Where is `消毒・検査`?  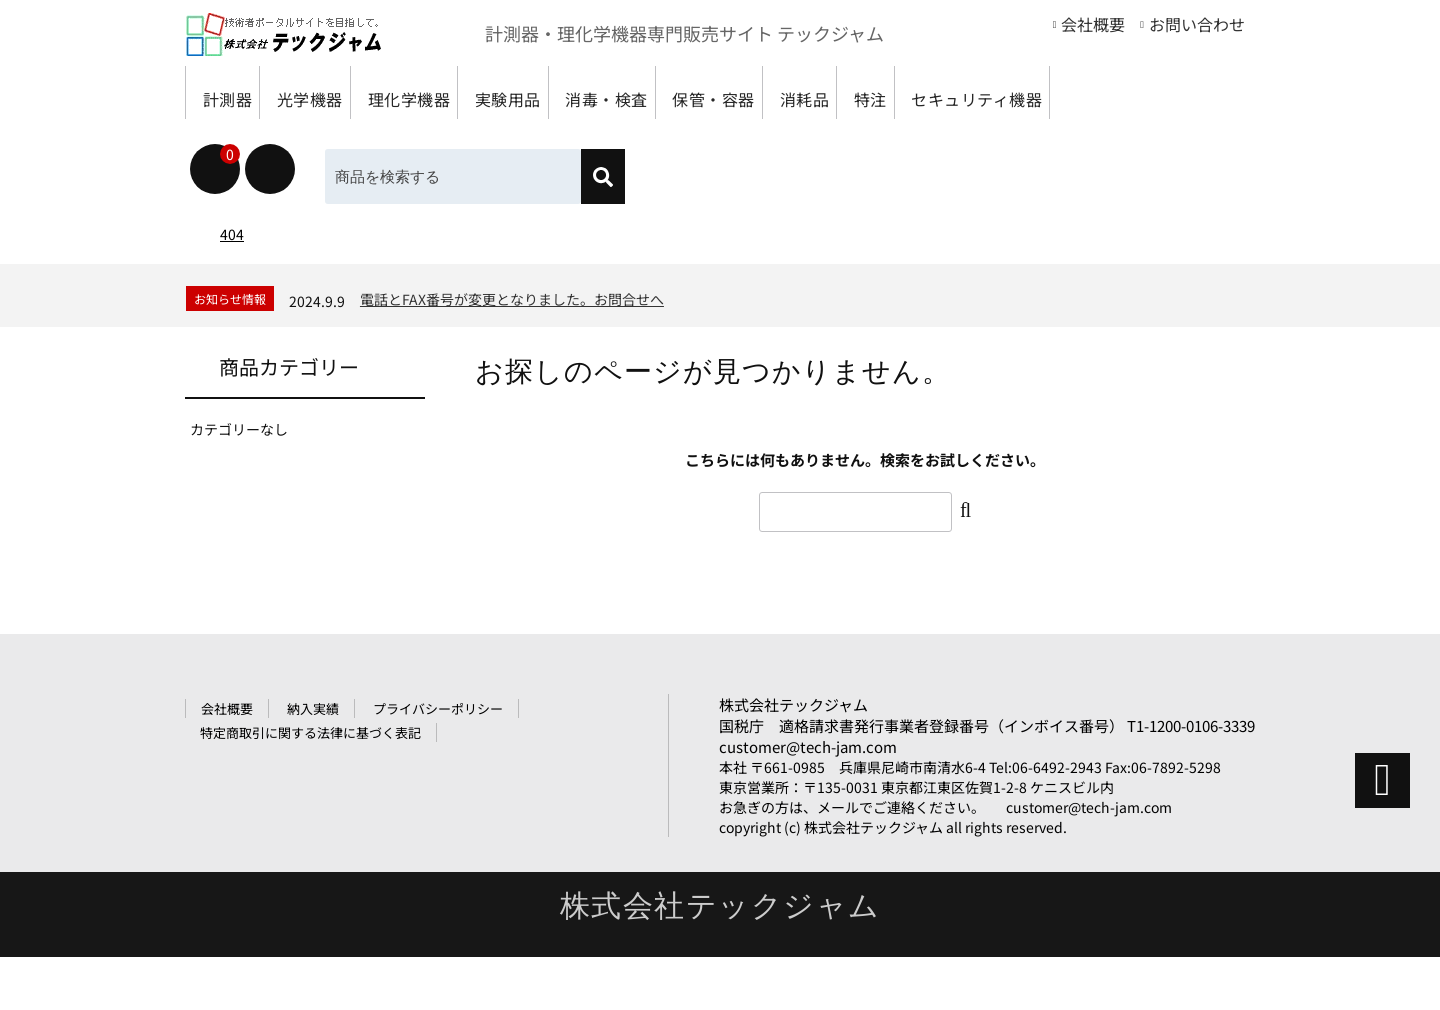 消毒・検査 is located at coordinates (705, 92).